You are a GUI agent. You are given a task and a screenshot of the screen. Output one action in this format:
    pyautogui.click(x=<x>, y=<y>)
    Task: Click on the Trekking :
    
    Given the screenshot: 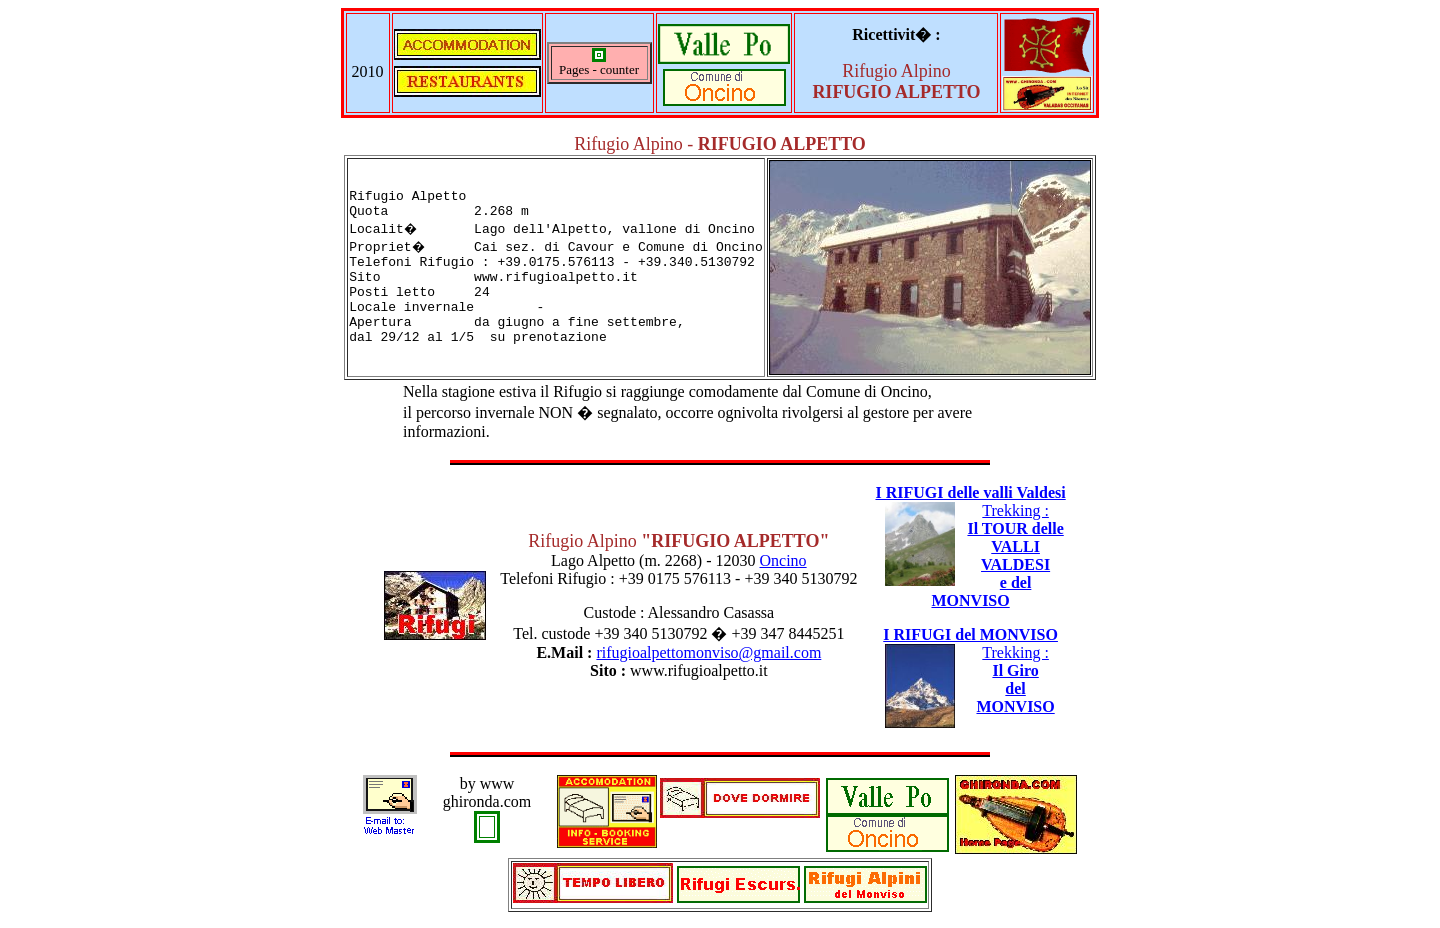 What is the action you would take?
    pyautogui.click(x=997, y=555)
    